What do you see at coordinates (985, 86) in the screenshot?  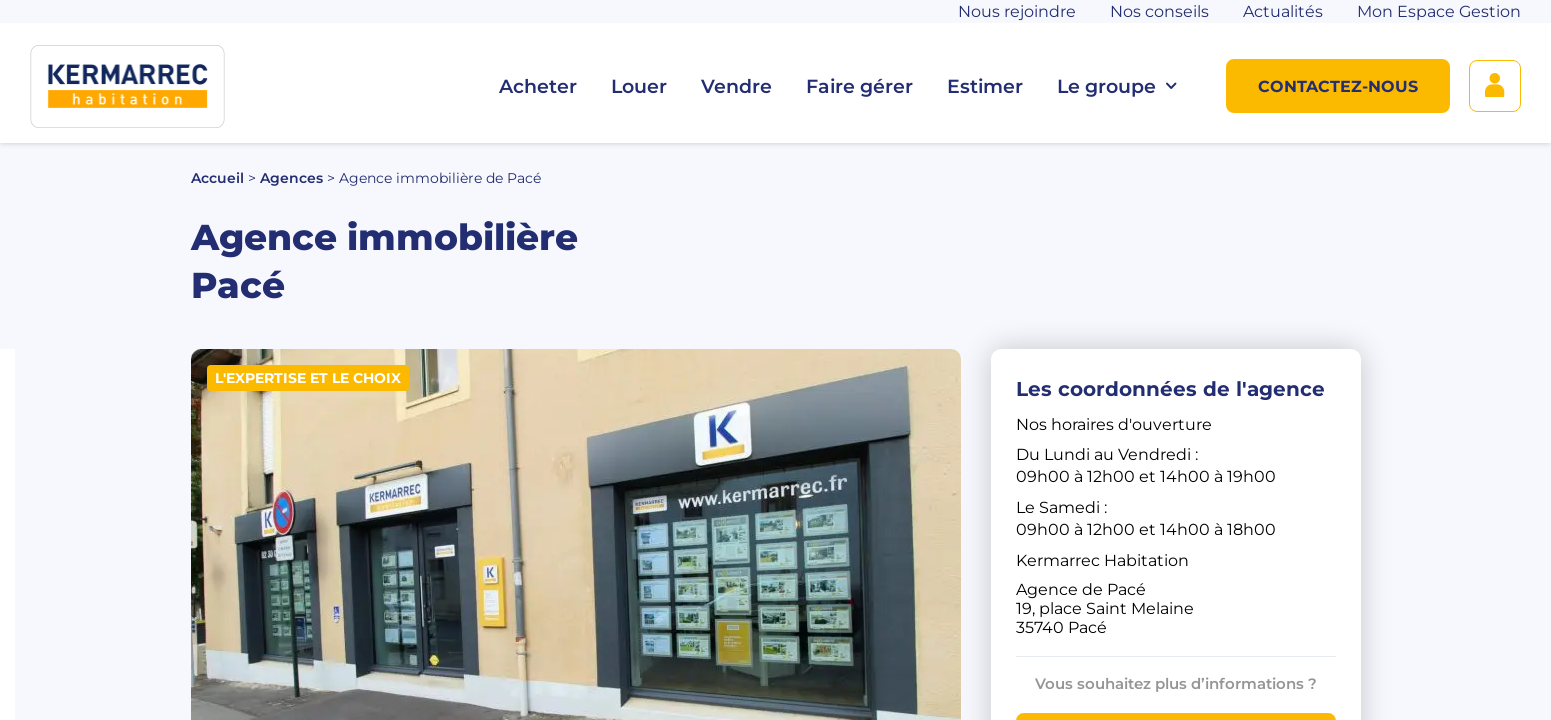 I see `Estimer` at bounding box center [985, 86].